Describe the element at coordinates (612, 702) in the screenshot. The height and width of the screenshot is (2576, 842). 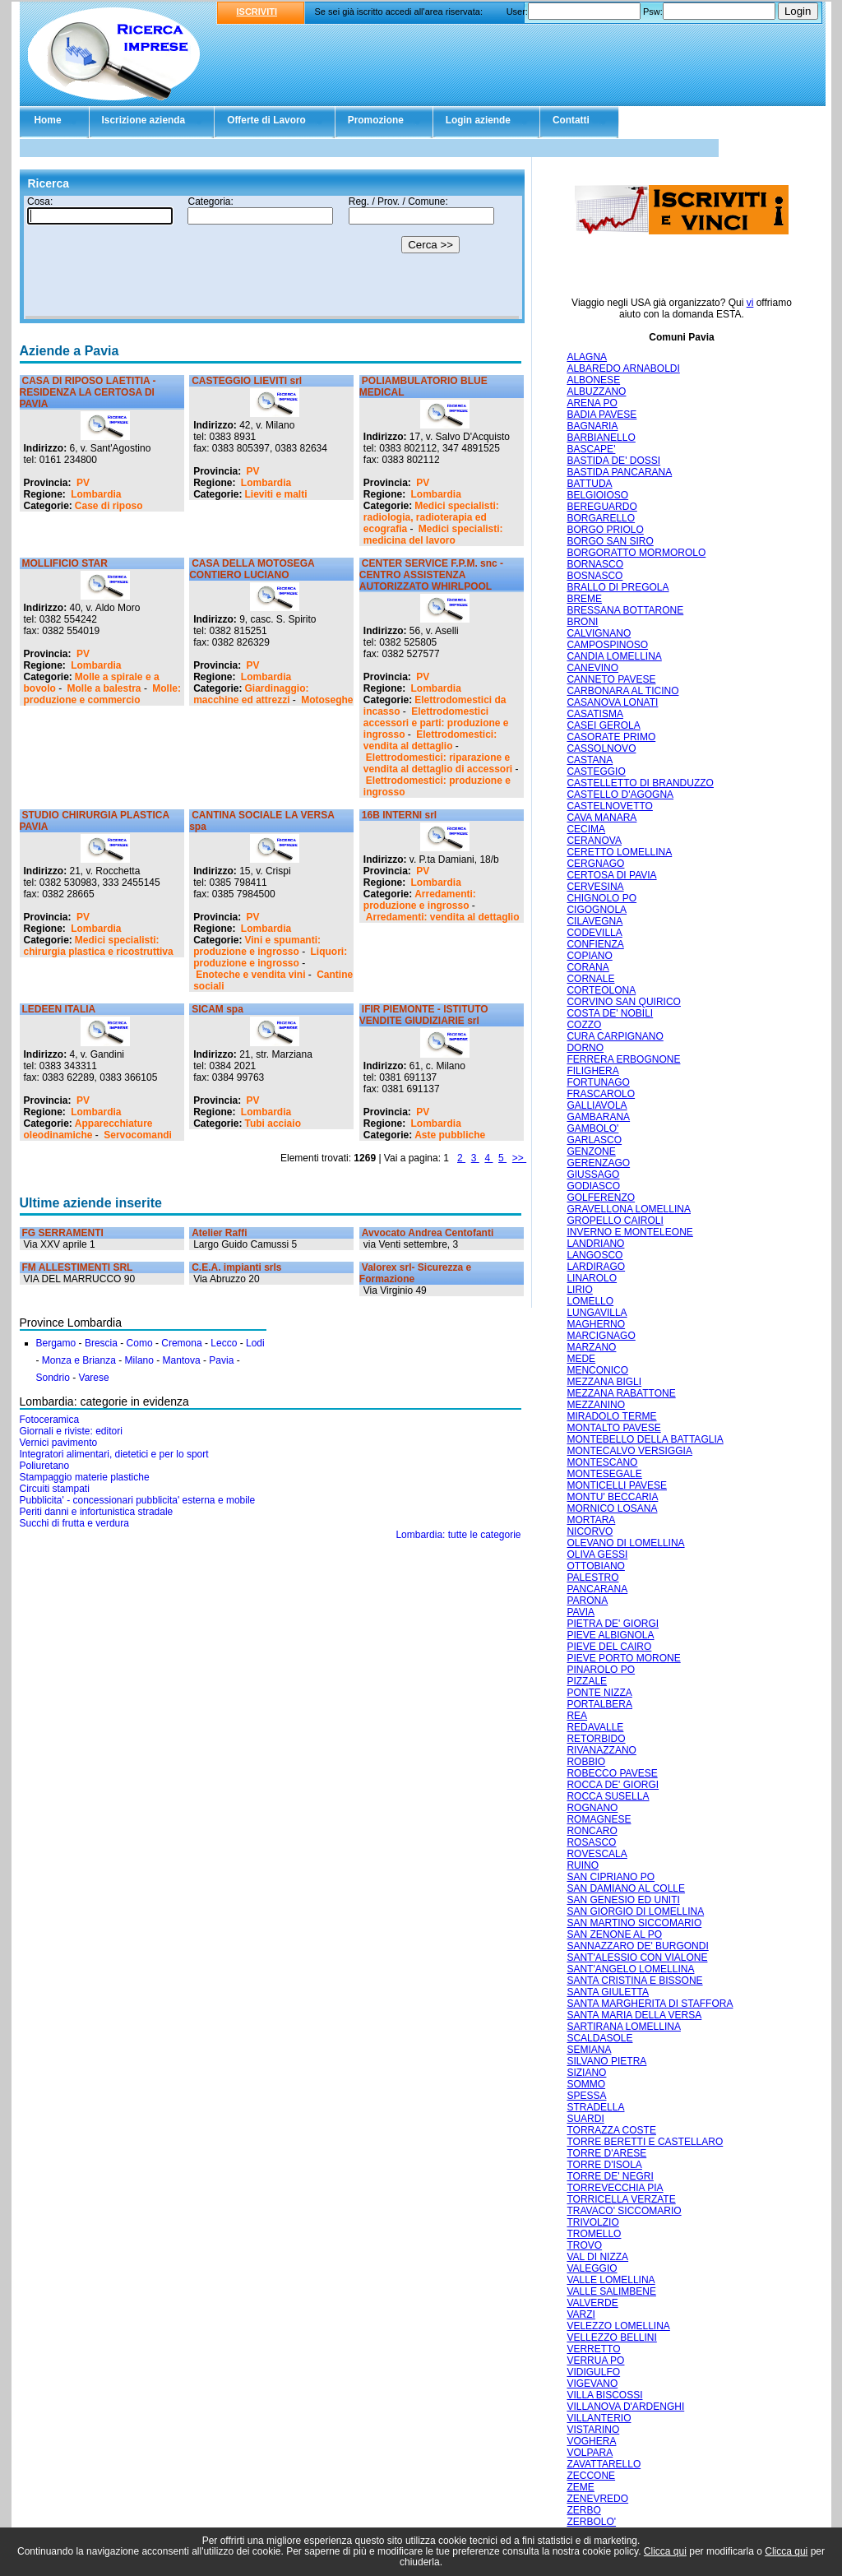
I see `CASANOVA LONATI` at that location.